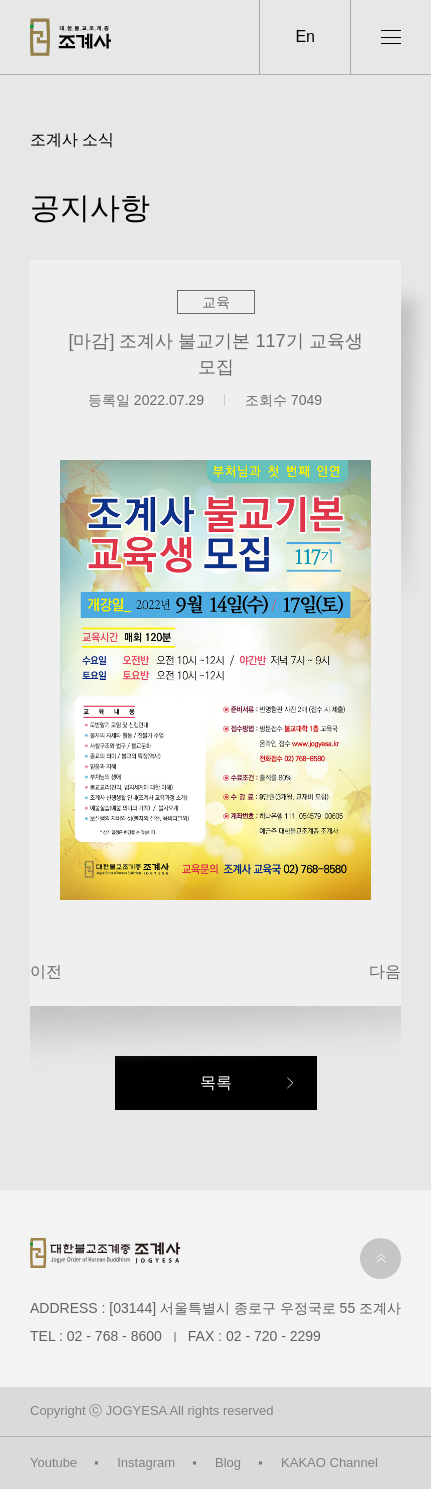 Image resolution: width=431 pixels, height=1489 pixels. Describe the element at coordinates (146, 1462) in the screenshot. I see `Instagram` at that location.